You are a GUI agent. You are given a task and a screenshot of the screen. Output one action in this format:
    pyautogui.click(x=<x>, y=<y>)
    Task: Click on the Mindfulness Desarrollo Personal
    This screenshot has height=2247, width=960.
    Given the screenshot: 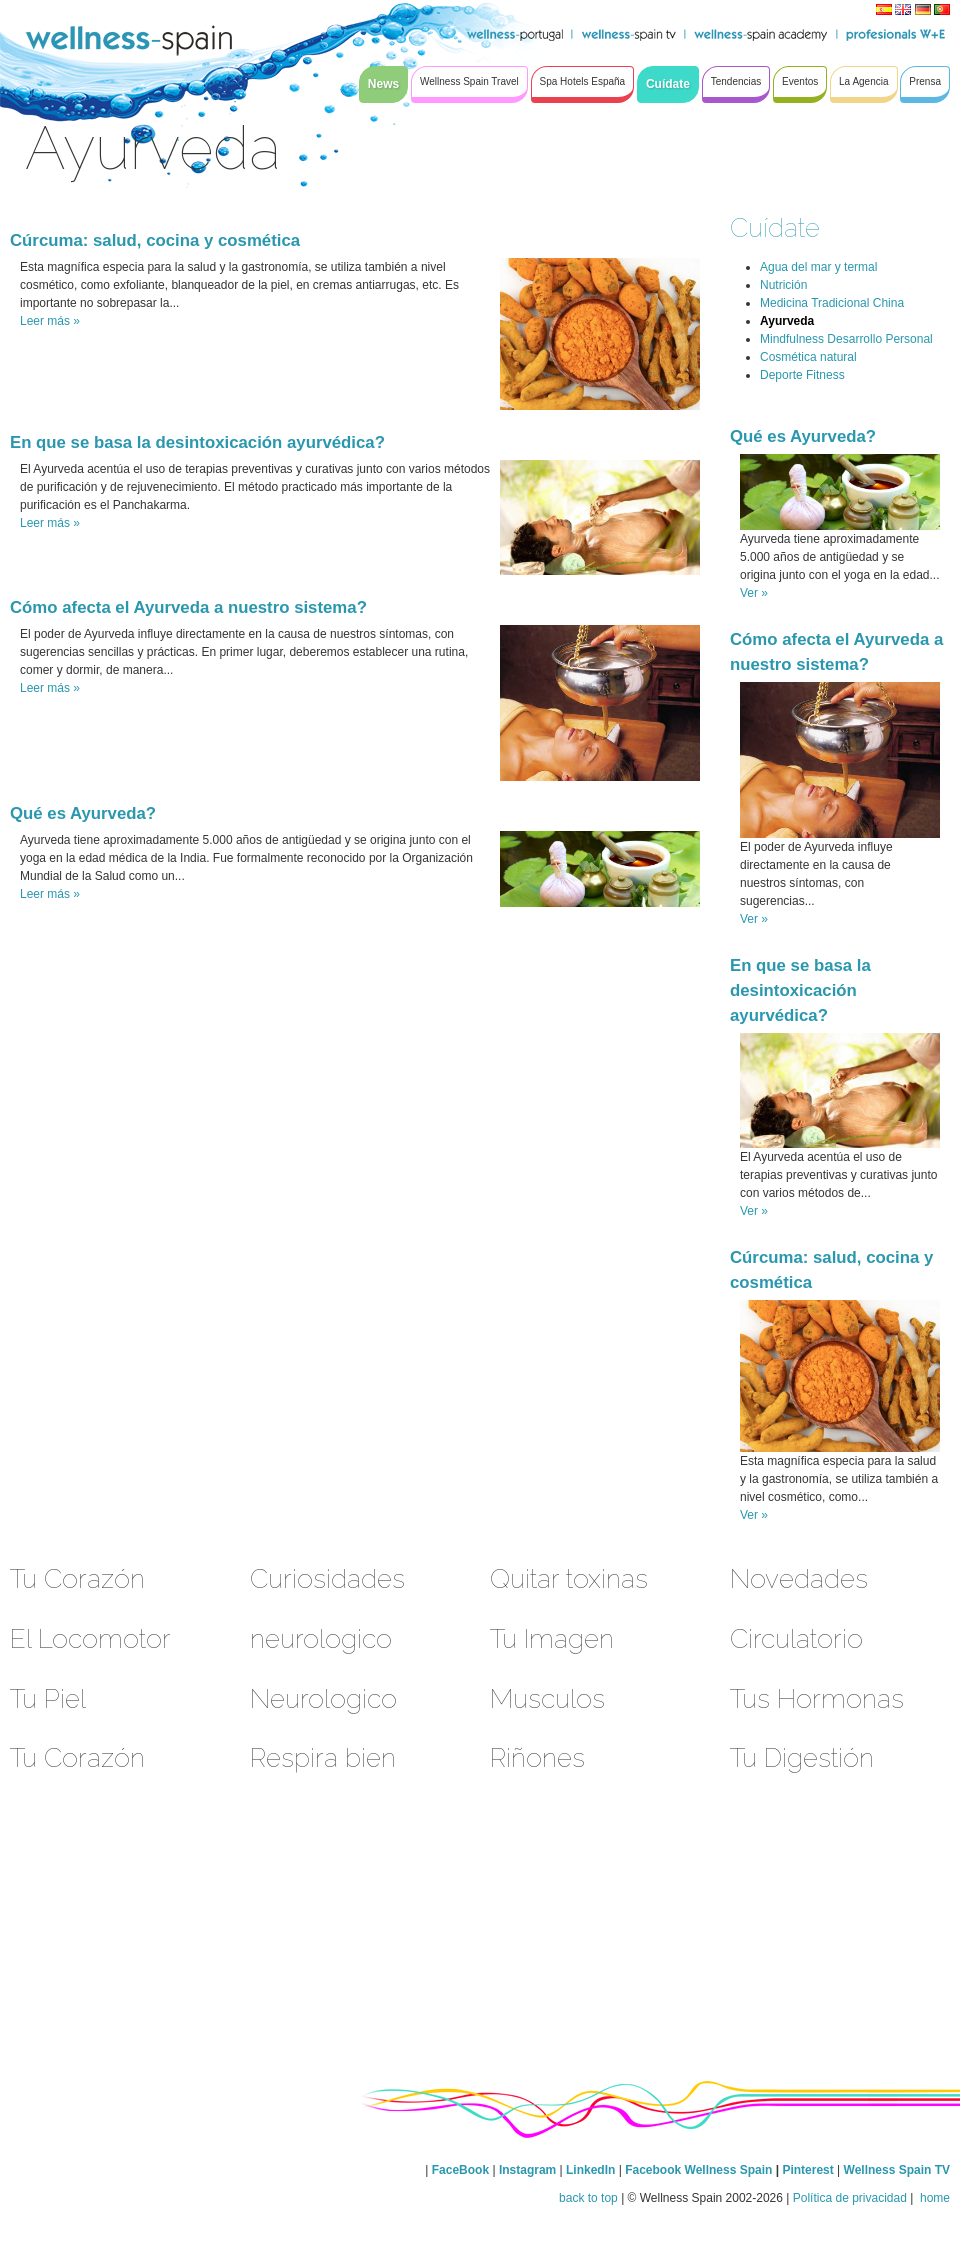 What is the action you would take?
    pyautogui.click(x=846, y=339)
    